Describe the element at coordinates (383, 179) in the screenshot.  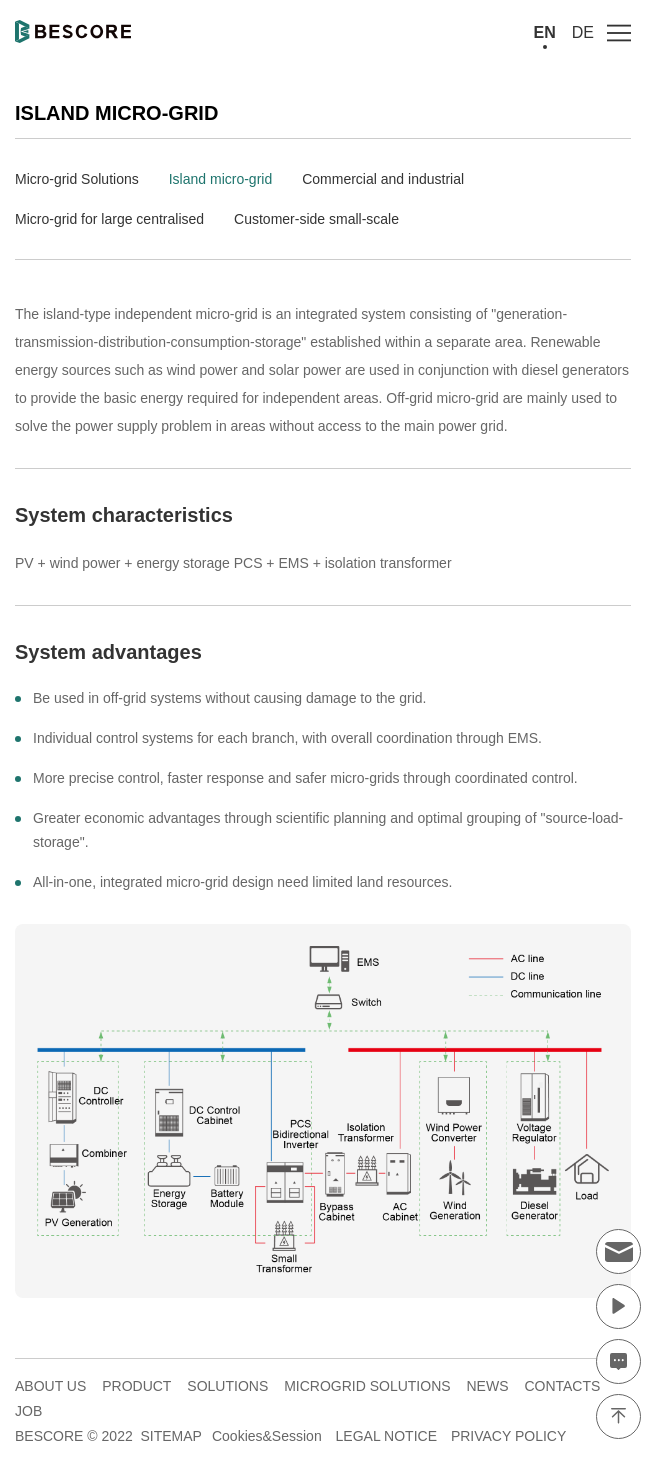
I see `Commercial and industrial` at that location.